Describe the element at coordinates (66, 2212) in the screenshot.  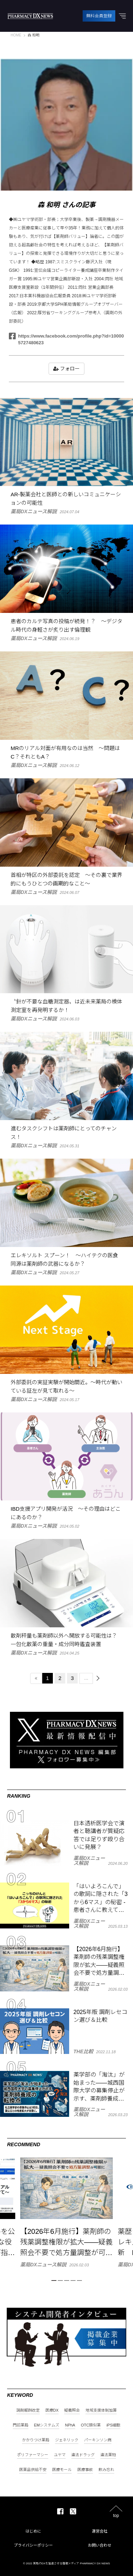
I see `[tabpanel]` at that location.